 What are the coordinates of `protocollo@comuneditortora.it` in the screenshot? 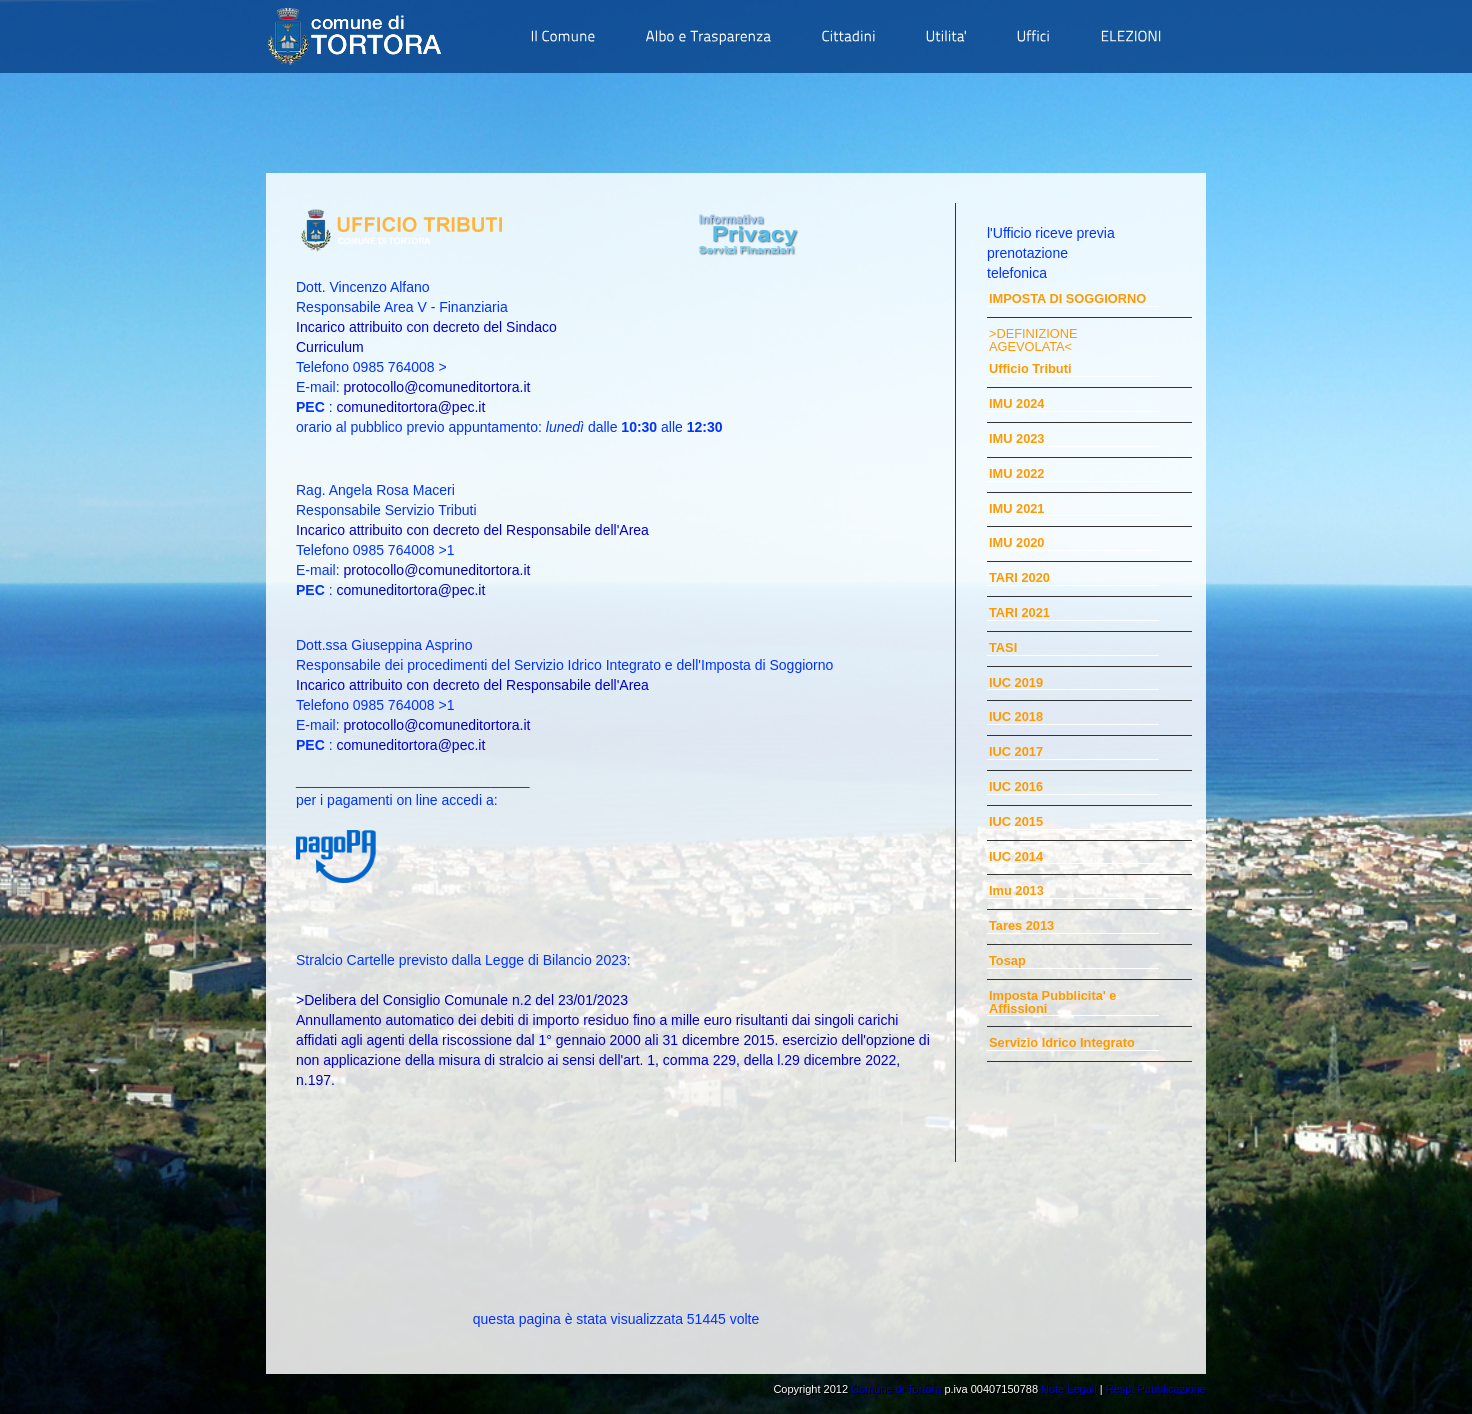 It's located at (436, 387).